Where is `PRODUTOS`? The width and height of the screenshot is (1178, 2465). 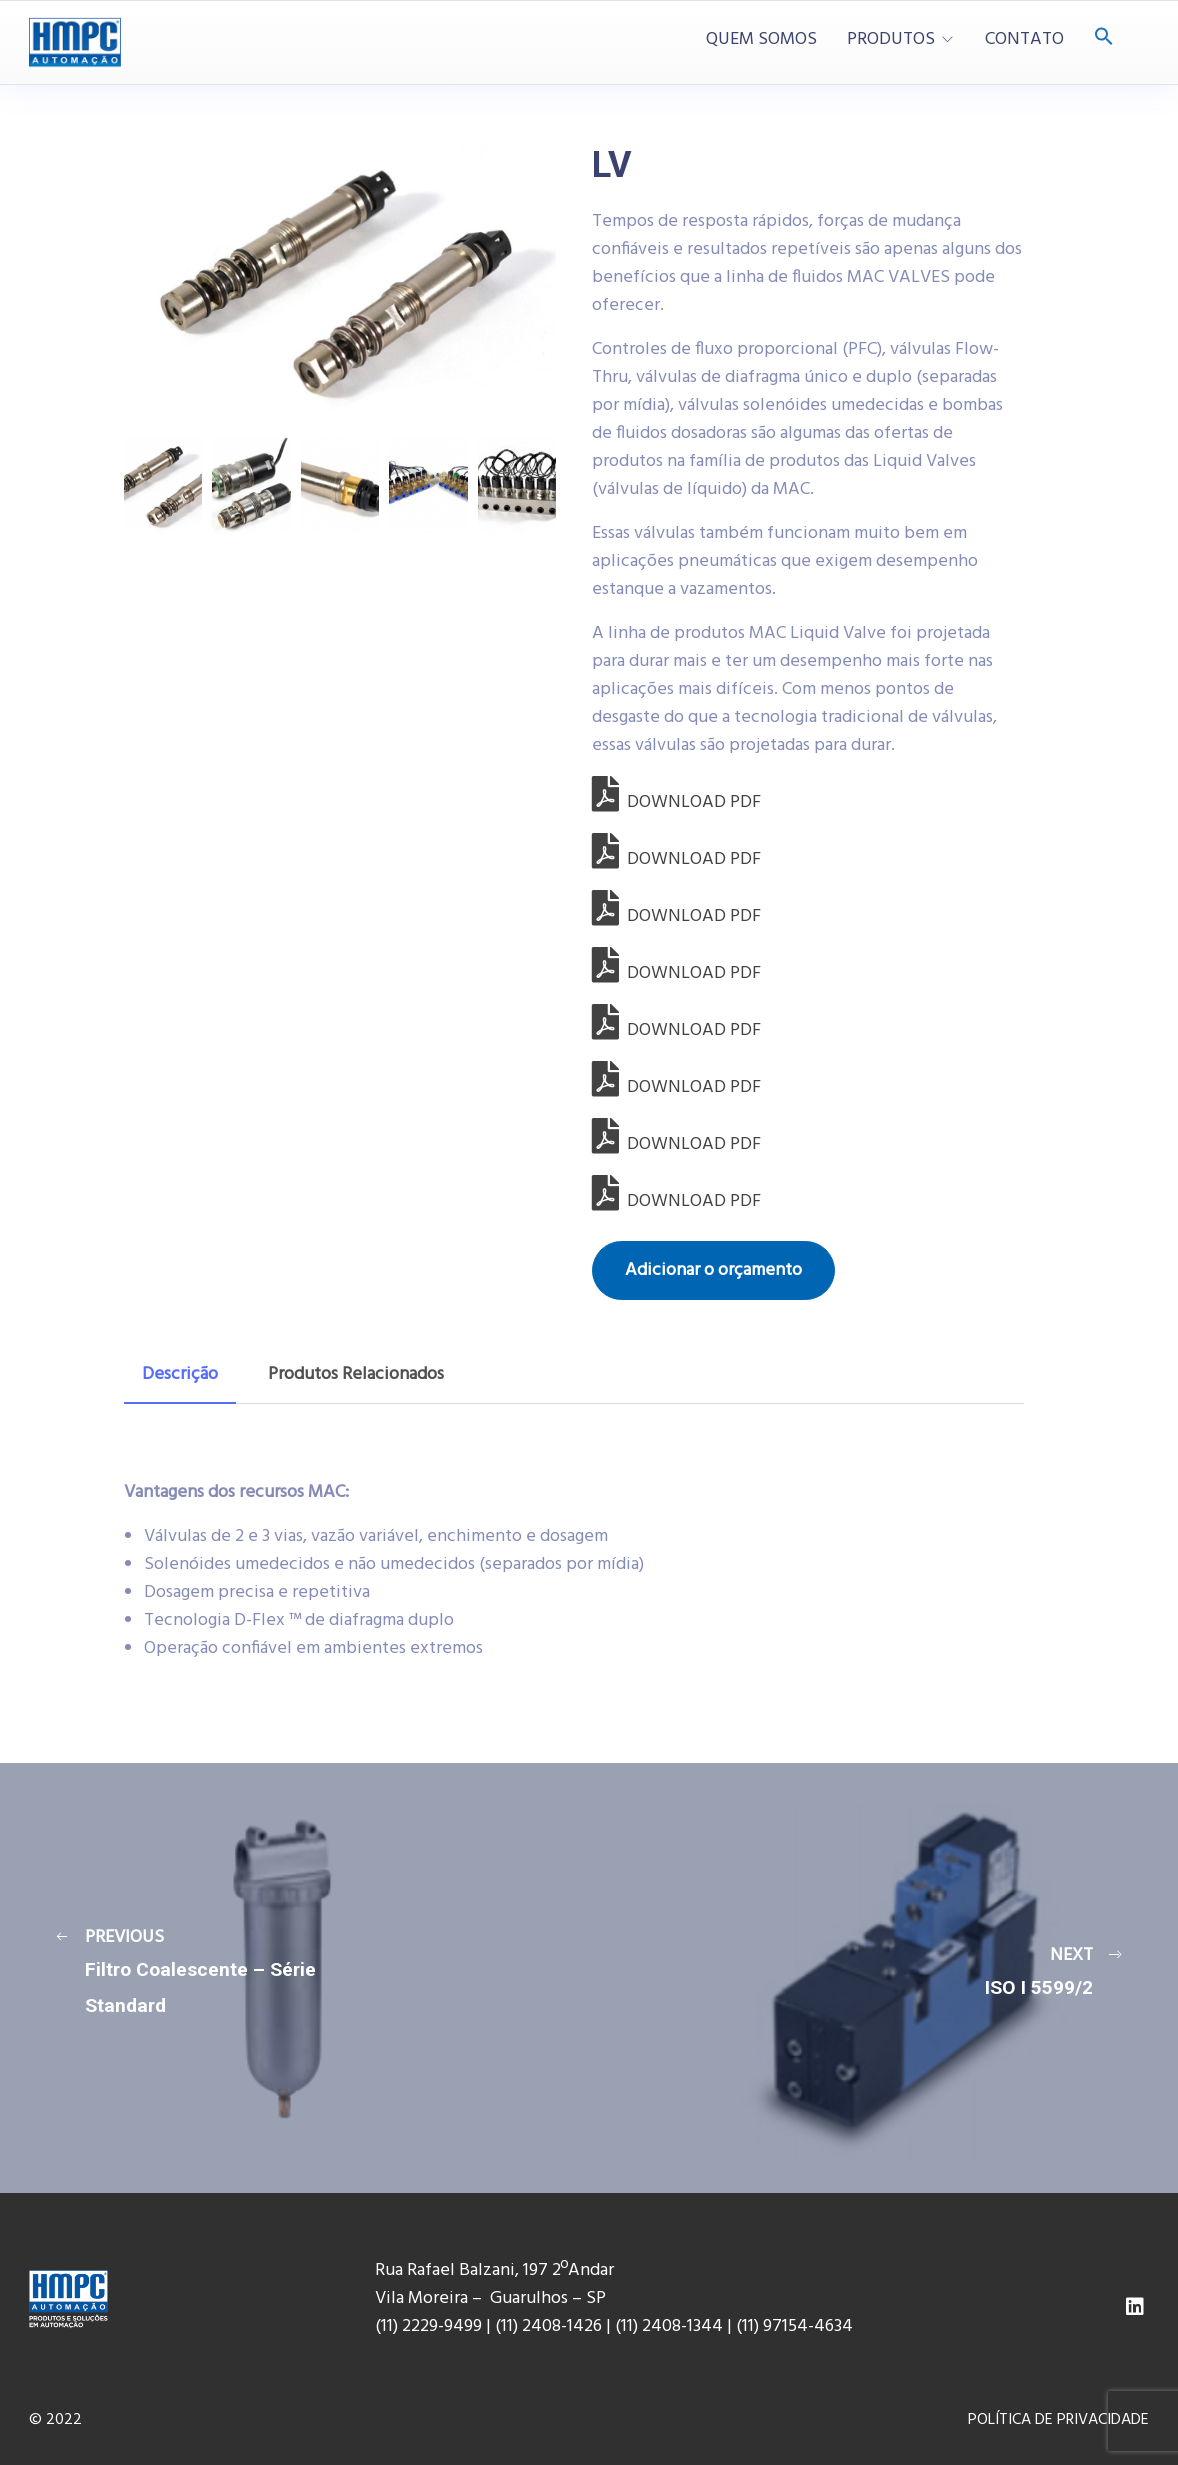
PRODUTOS is located at coordinates (891, 40).